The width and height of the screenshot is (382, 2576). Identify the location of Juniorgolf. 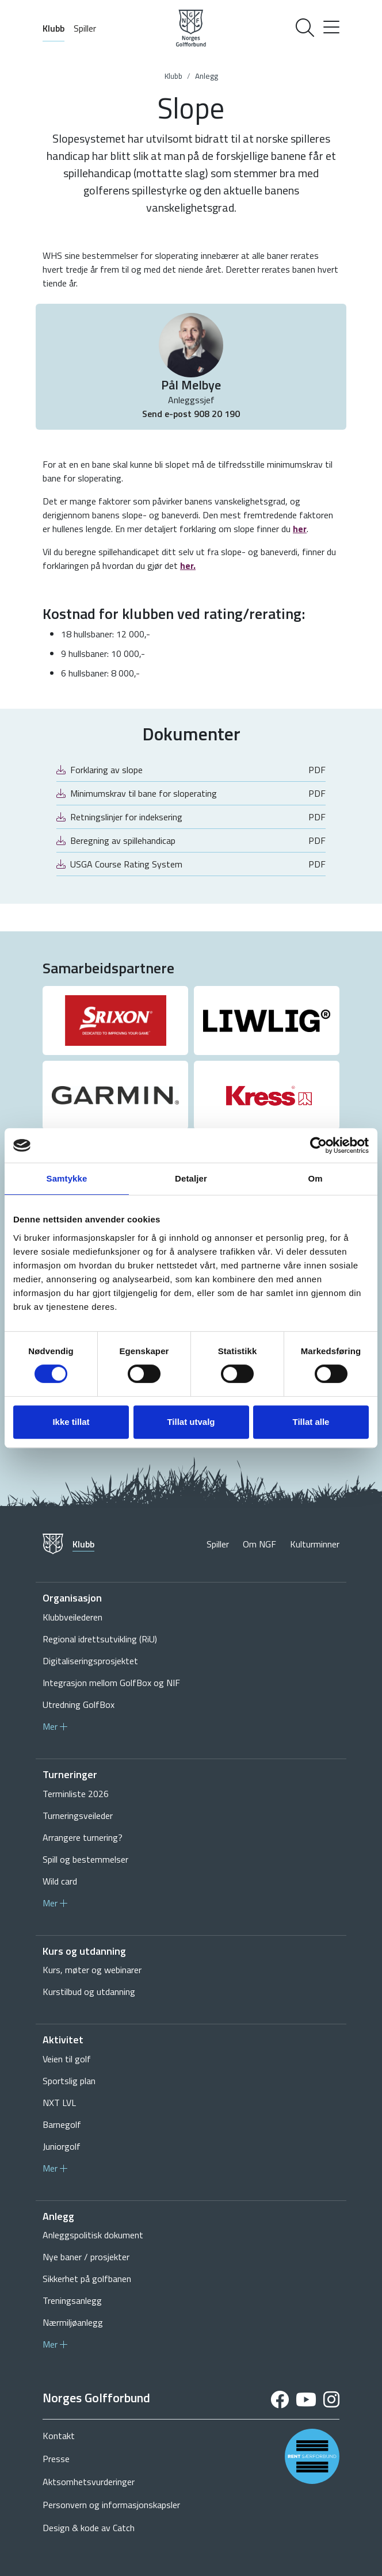
(62, 2146).